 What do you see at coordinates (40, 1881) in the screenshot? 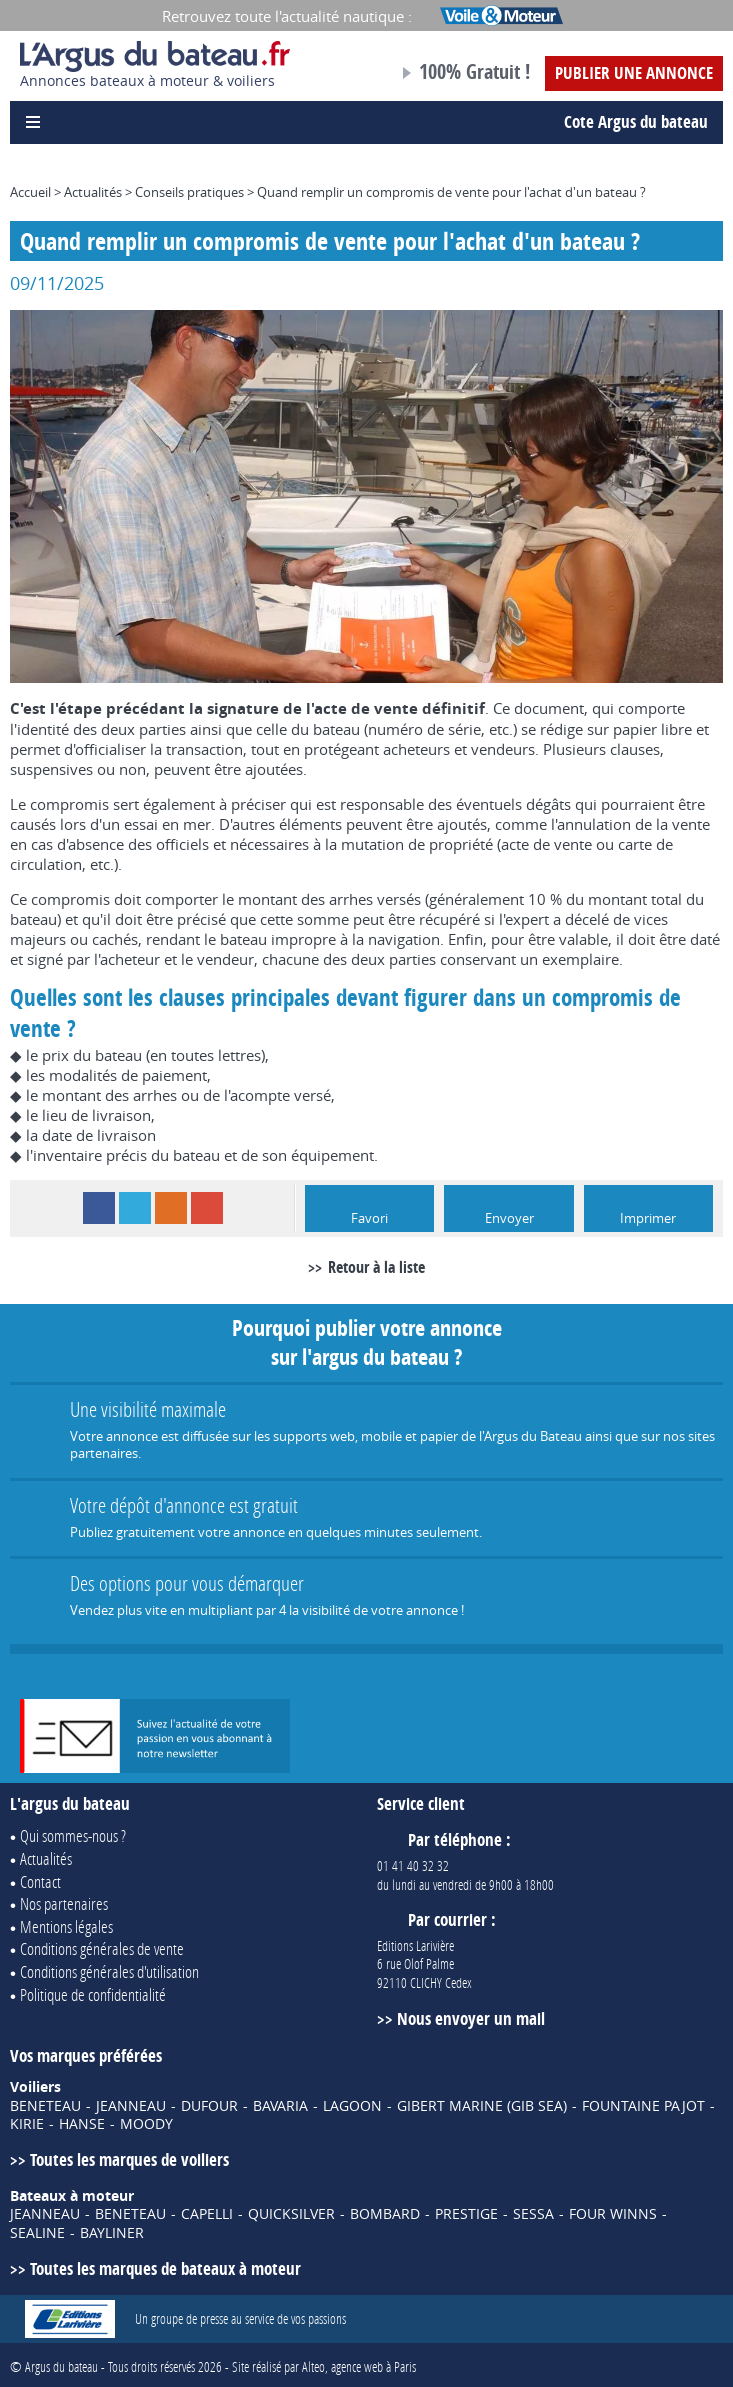
I see `Contact` at bounding box center [40, 1881].